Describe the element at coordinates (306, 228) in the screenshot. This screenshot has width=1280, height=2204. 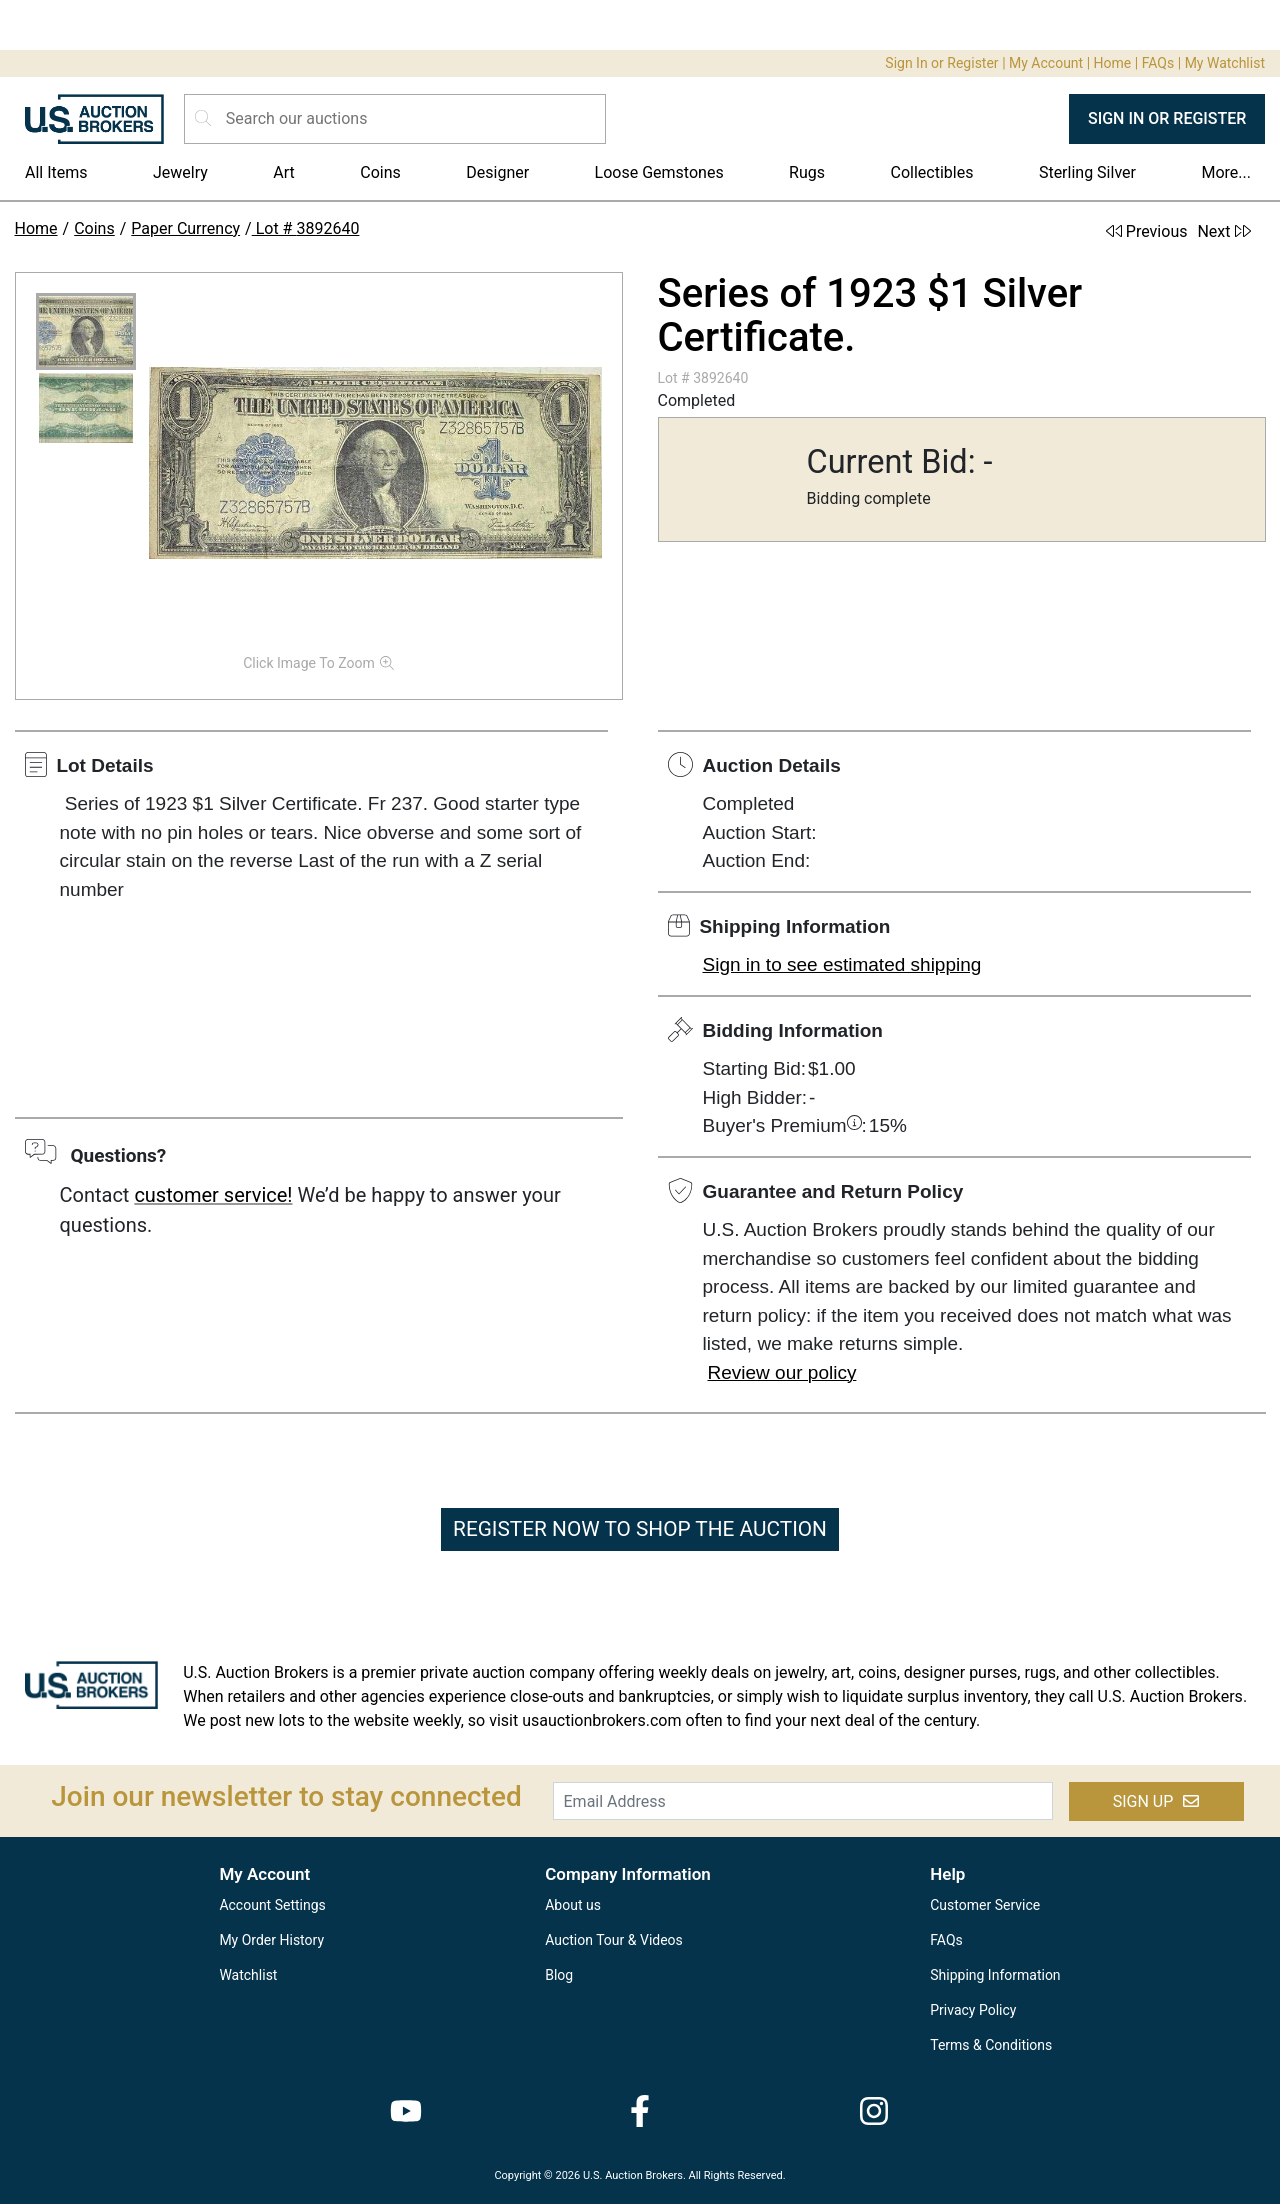
I see `Lot # 3892640` at that location.